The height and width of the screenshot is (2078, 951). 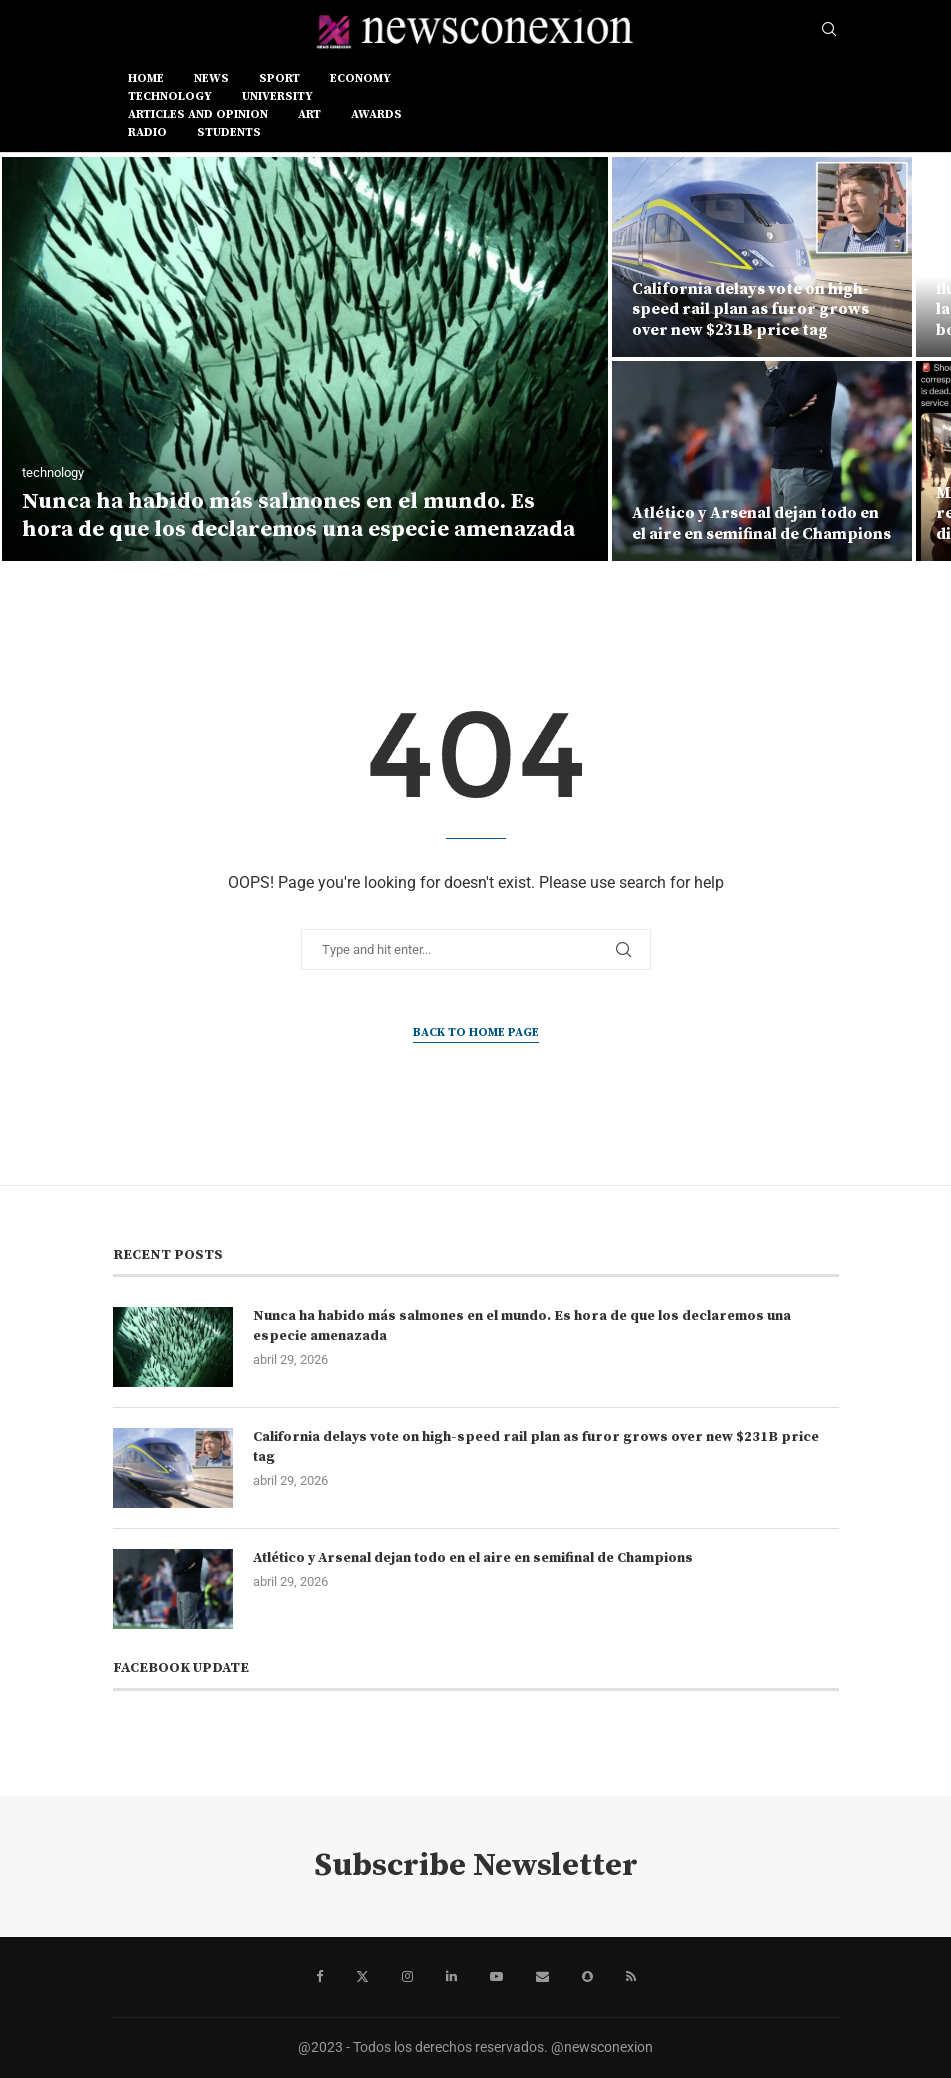 What do you see at coordinates (829, 30) in the screenshot?
I see `[Search]` at bounding box center [829, 30].